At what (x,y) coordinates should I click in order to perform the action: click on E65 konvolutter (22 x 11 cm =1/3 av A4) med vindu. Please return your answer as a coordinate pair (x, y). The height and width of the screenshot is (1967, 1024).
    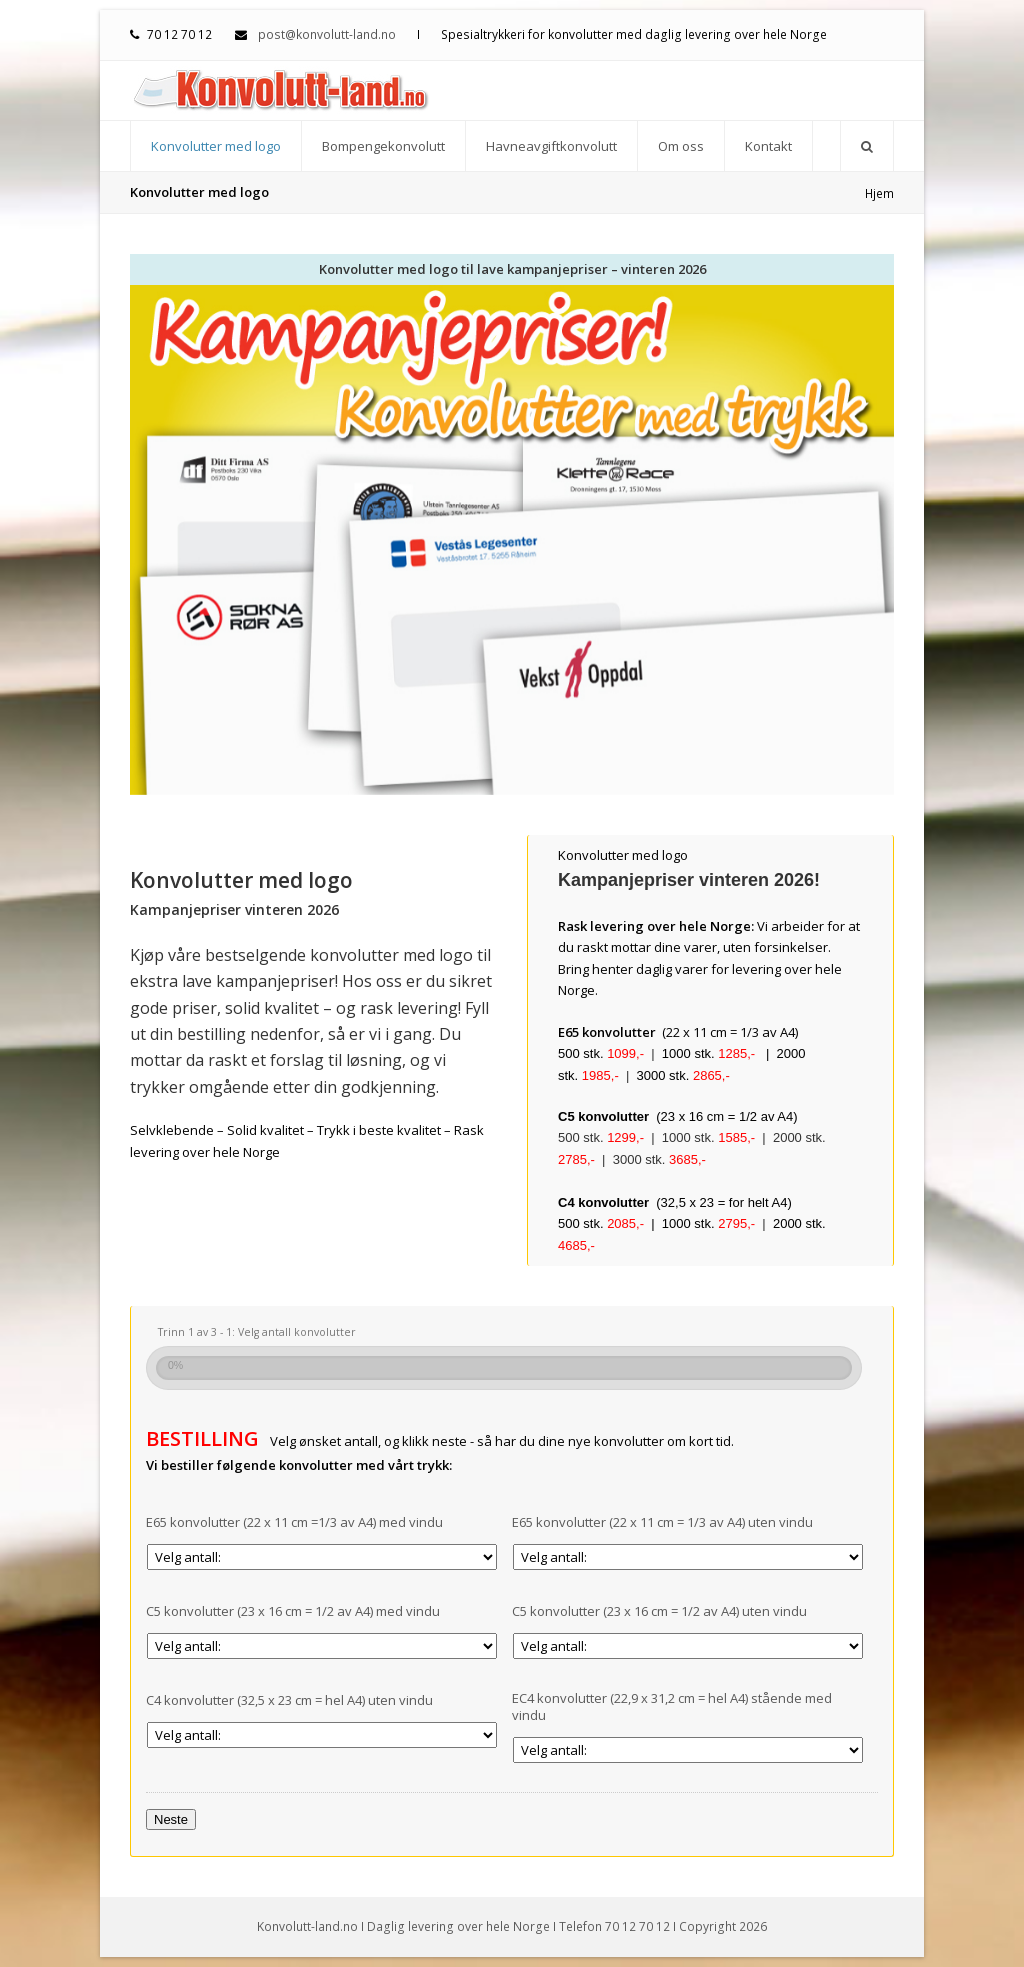
    Looking at the image, I should click on (294, 1522).